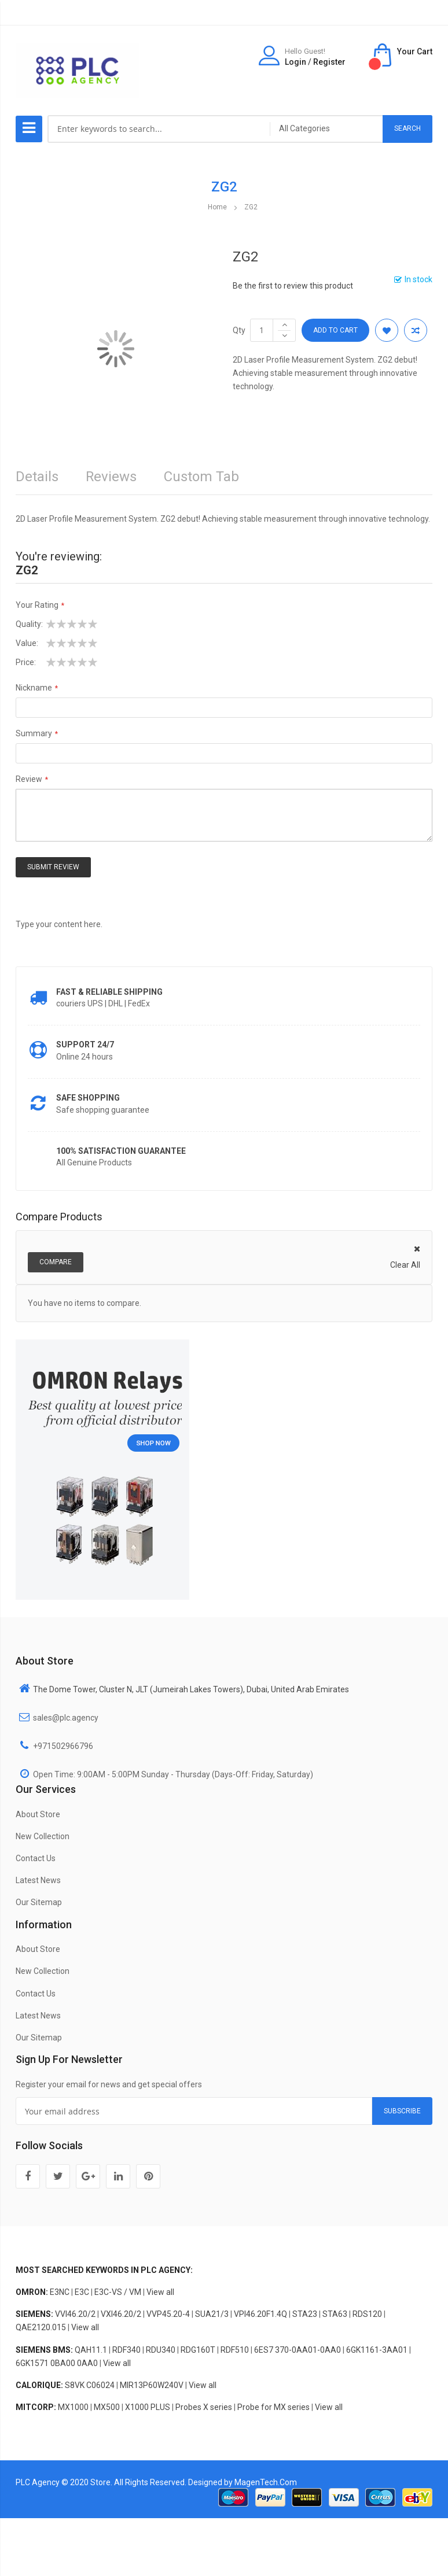  What do you see at coordinates (203, 2407) in the screenshot?
I see `Probes X series` at bounding box center [203, 2407].